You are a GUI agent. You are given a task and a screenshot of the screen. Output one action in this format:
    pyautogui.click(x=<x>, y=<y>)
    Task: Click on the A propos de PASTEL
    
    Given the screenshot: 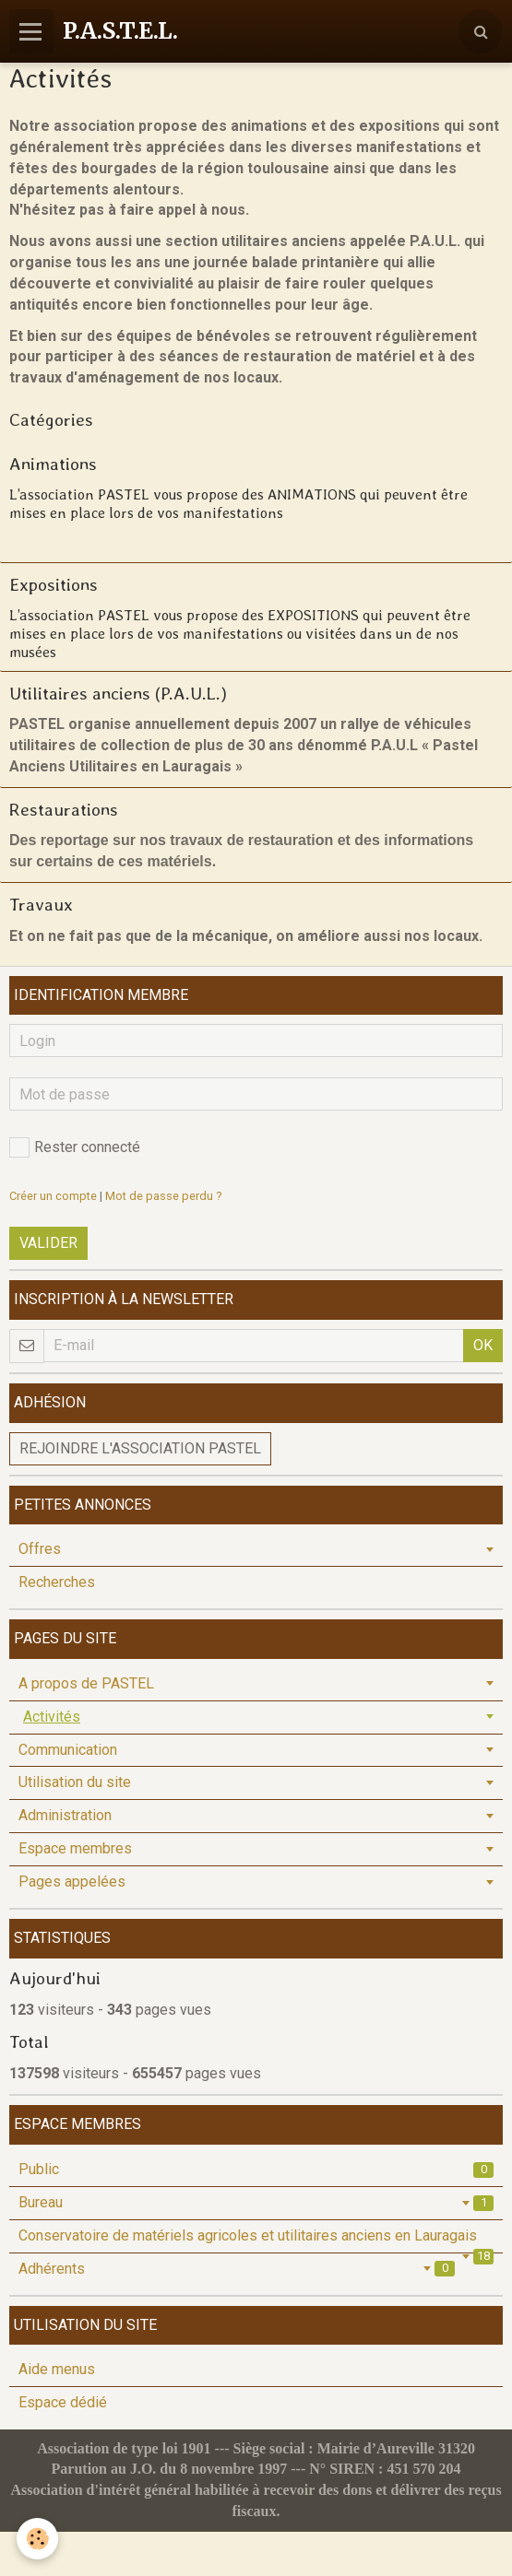 What is the action you would take?
    pyautogui.click(x=86, y=1683)
    